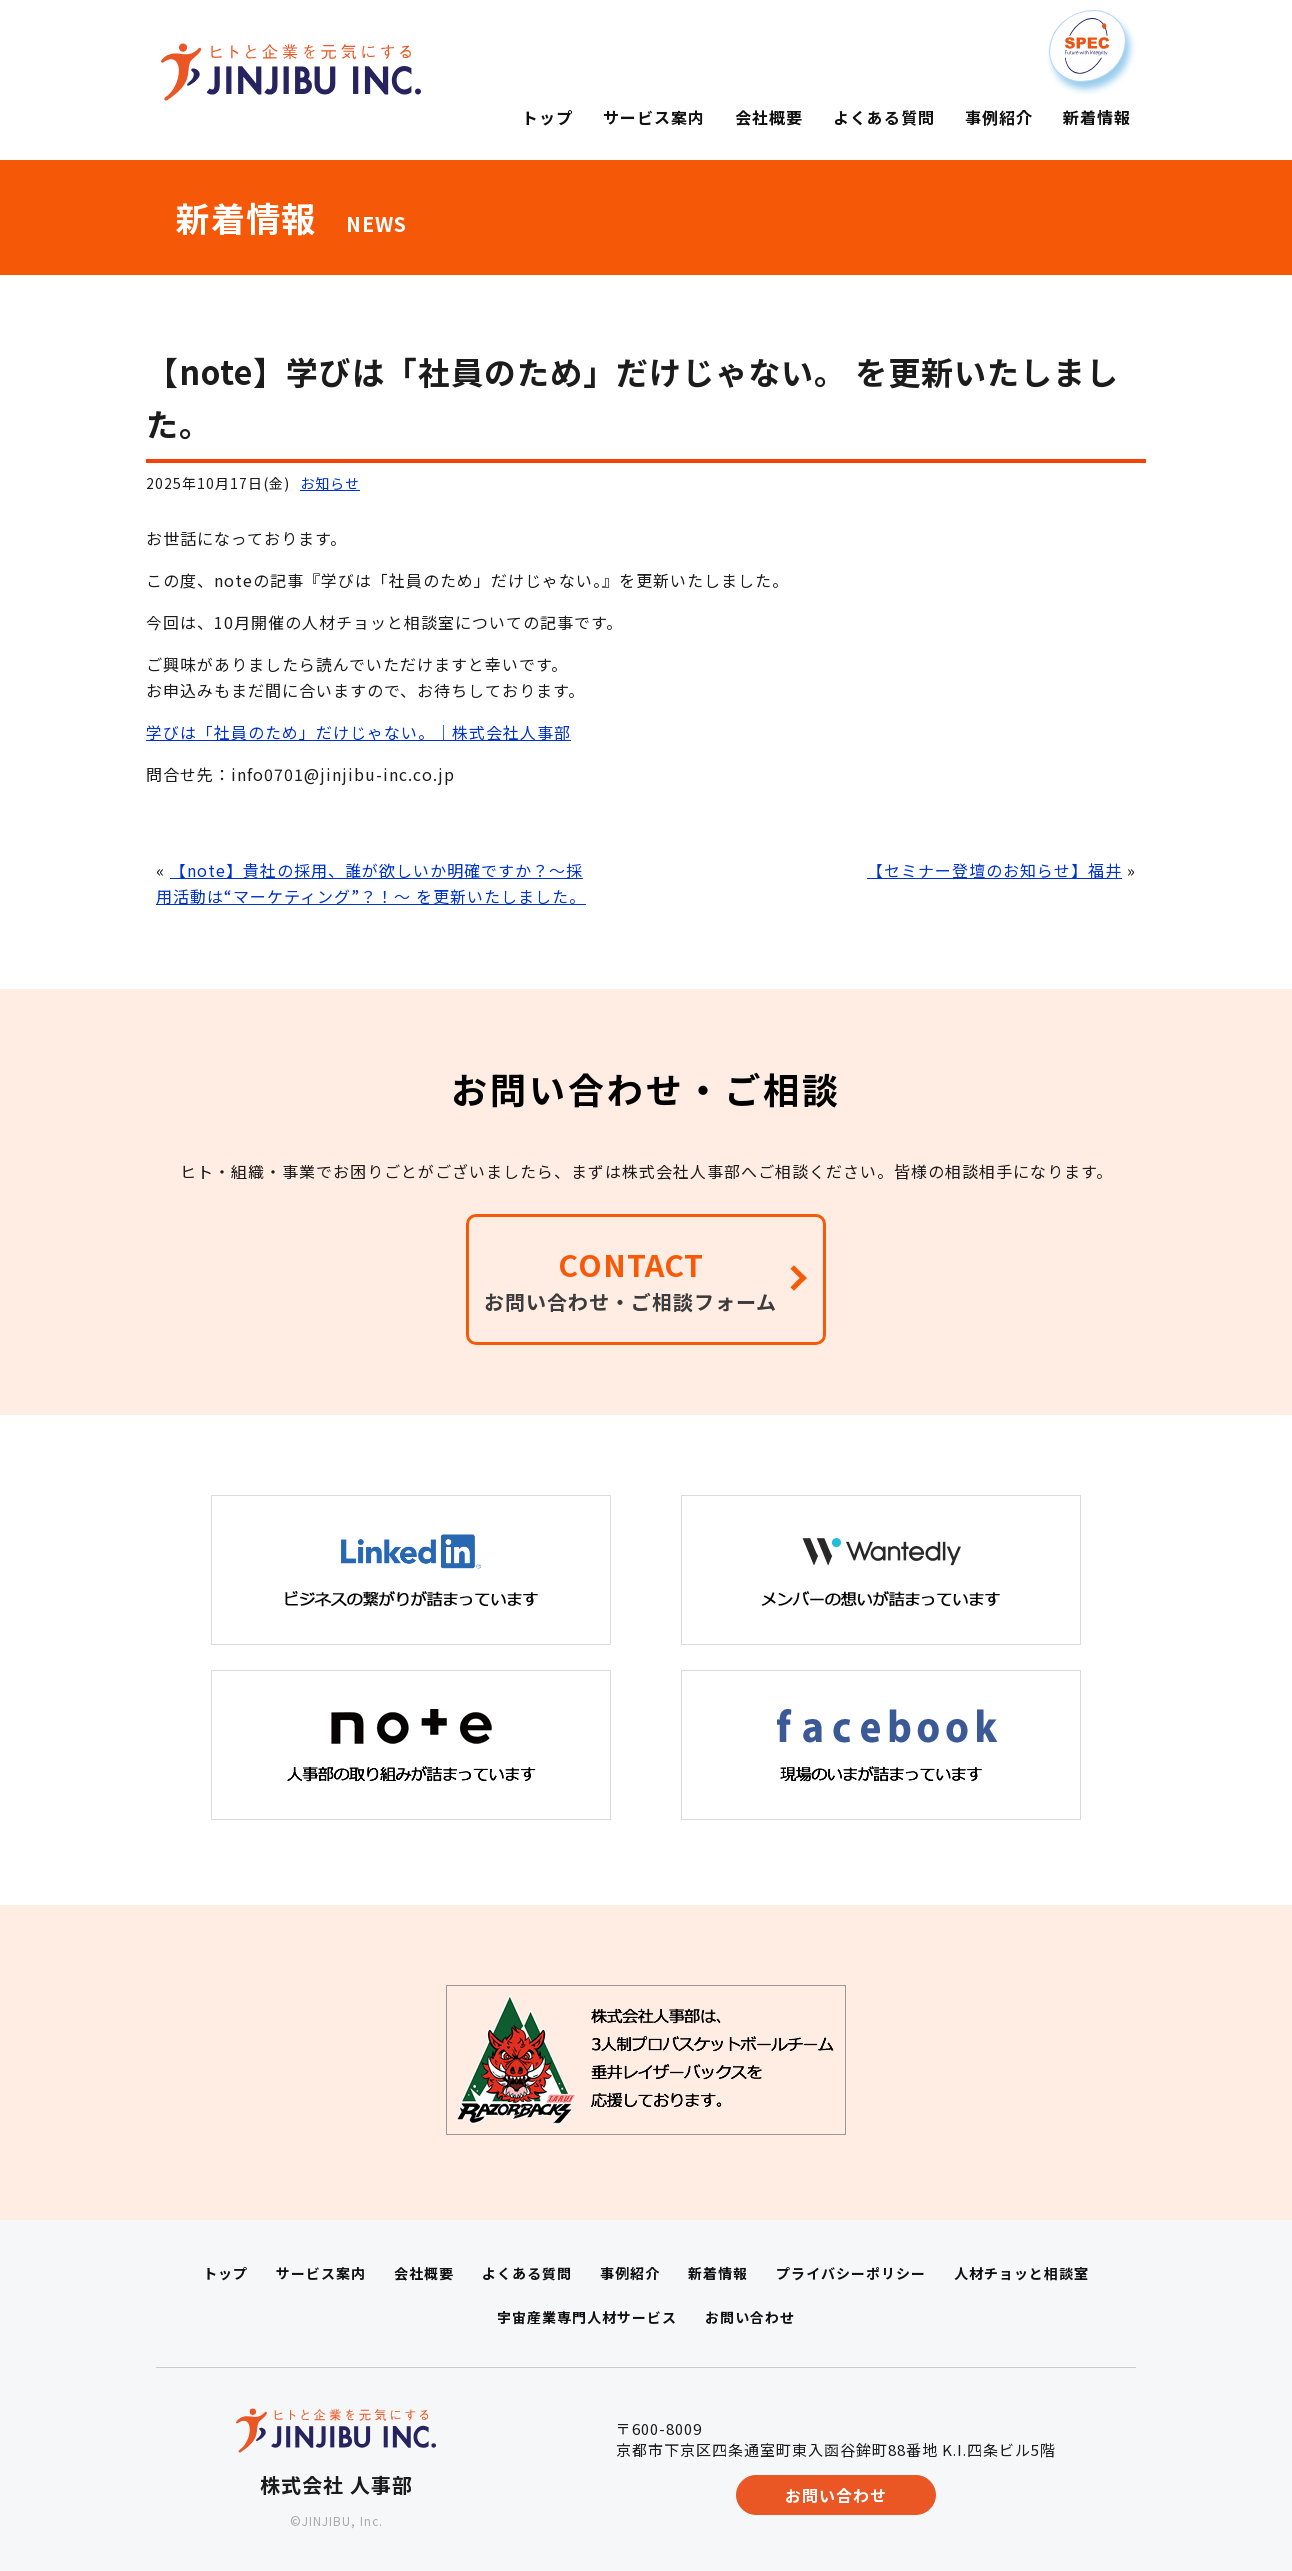 Image resolution: width=1292 pixels, height=2571 pixels. Describe the element at coordinates (994, 870) in the screenshot. I see `【セミナー登壇のお知らせ】福井` at that location.